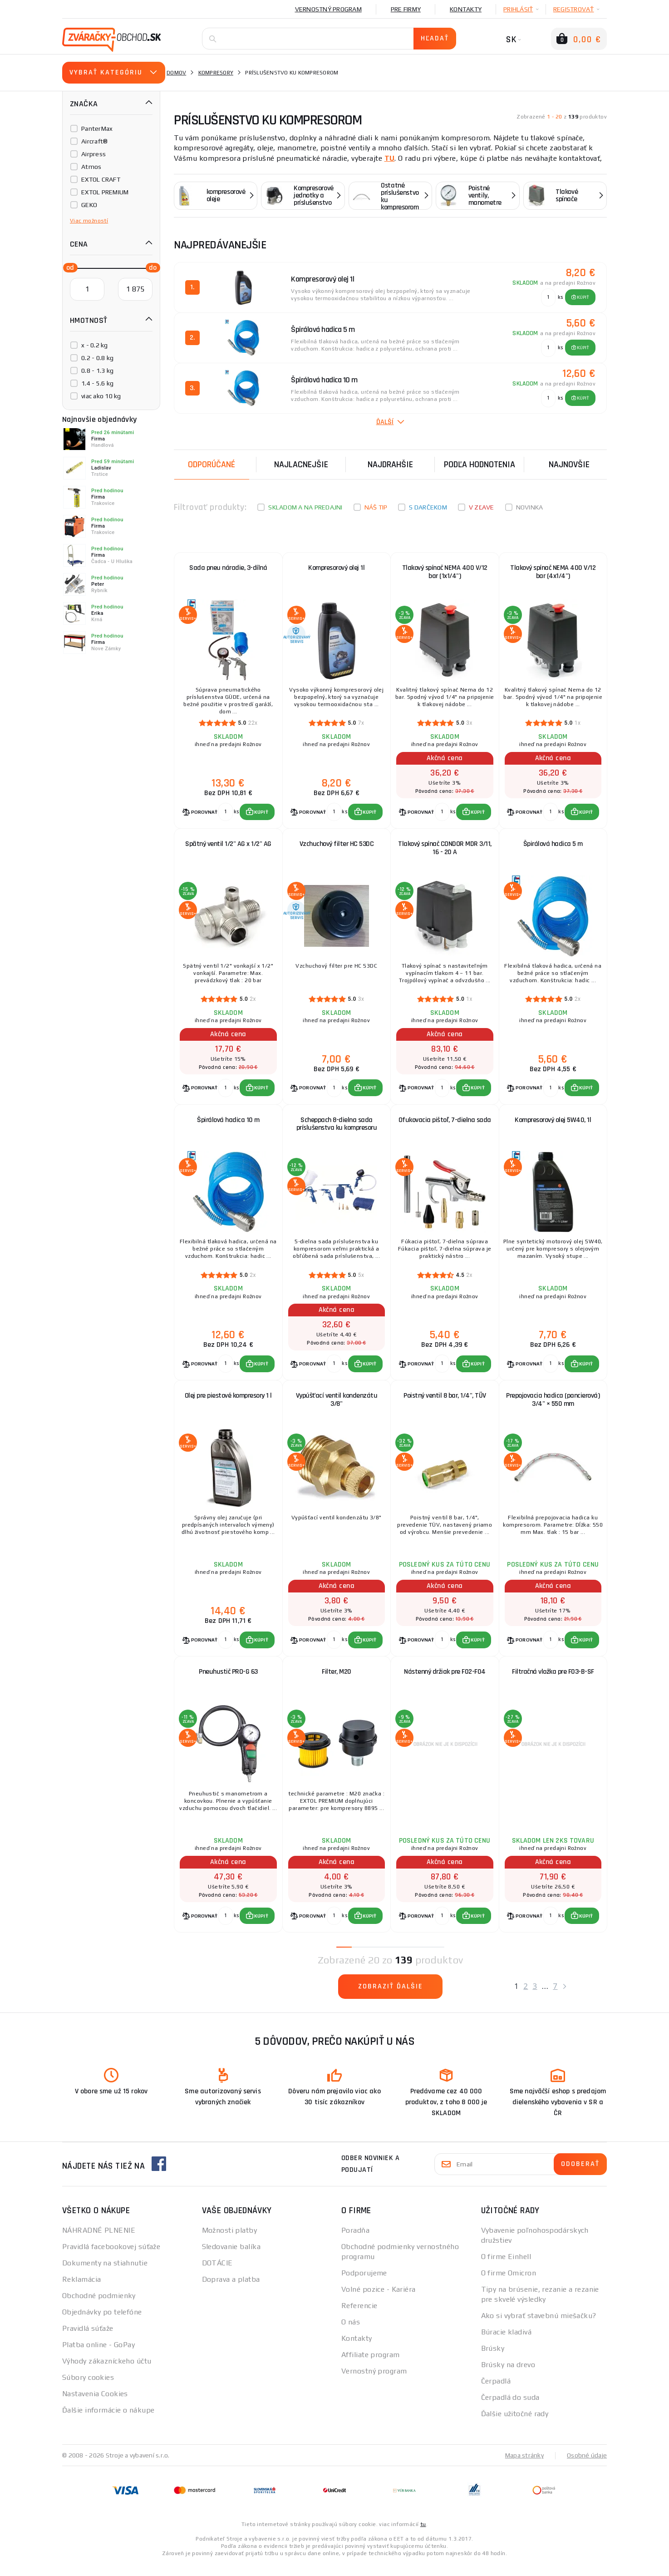 This screenshot has width=669, height=2576. What do you see at coordinates (87, 2340) in the screenshot?
I see `Pravidlá súťaže` at bounding box center [87, 2340].